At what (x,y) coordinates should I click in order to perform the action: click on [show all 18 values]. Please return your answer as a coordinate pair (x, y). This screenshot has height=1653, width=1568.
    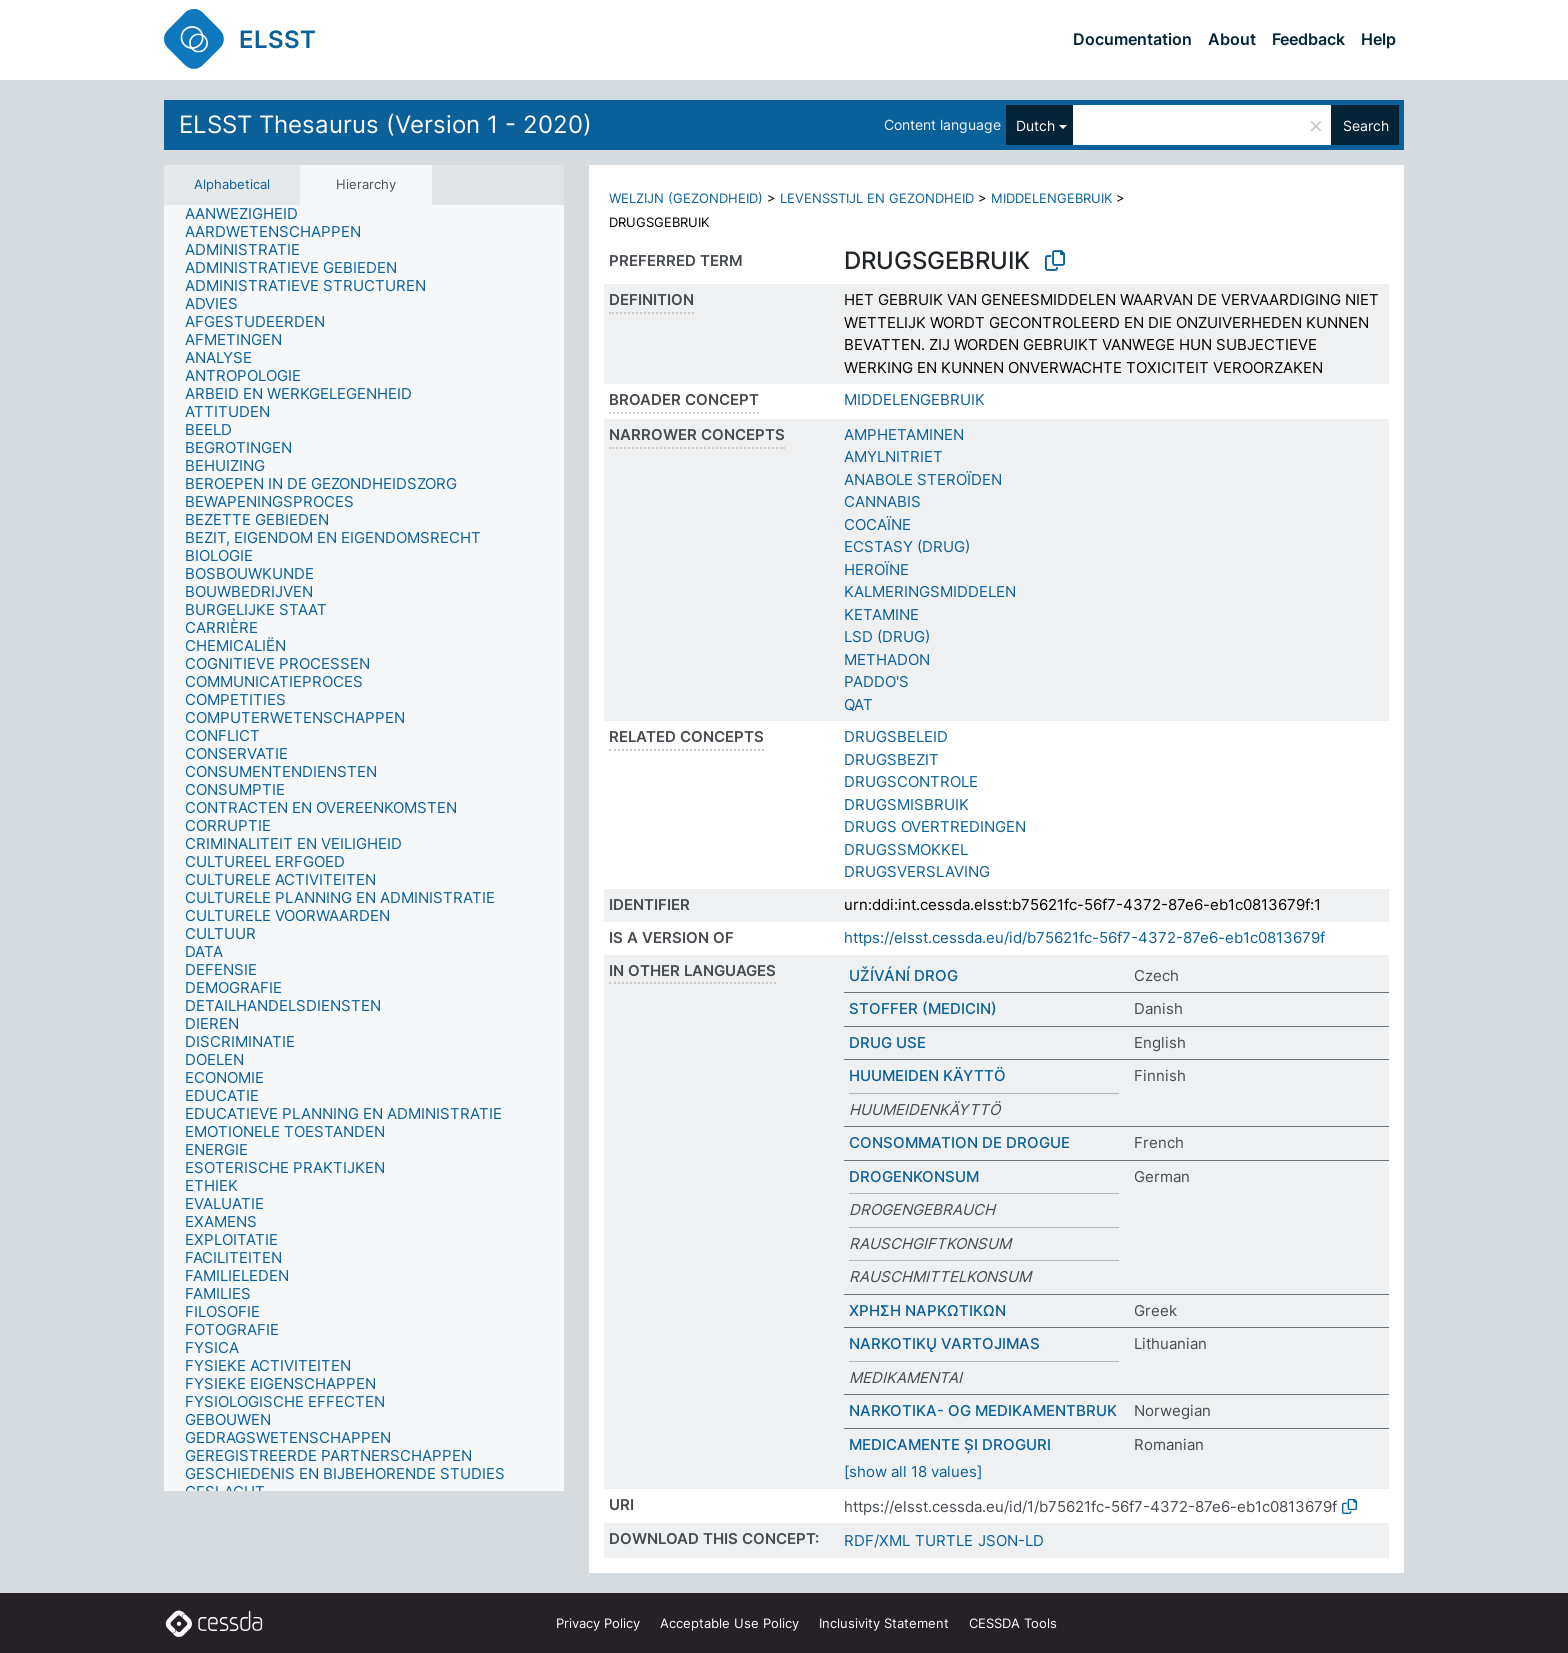
    Looking at the image, I should click on (913, 1471).